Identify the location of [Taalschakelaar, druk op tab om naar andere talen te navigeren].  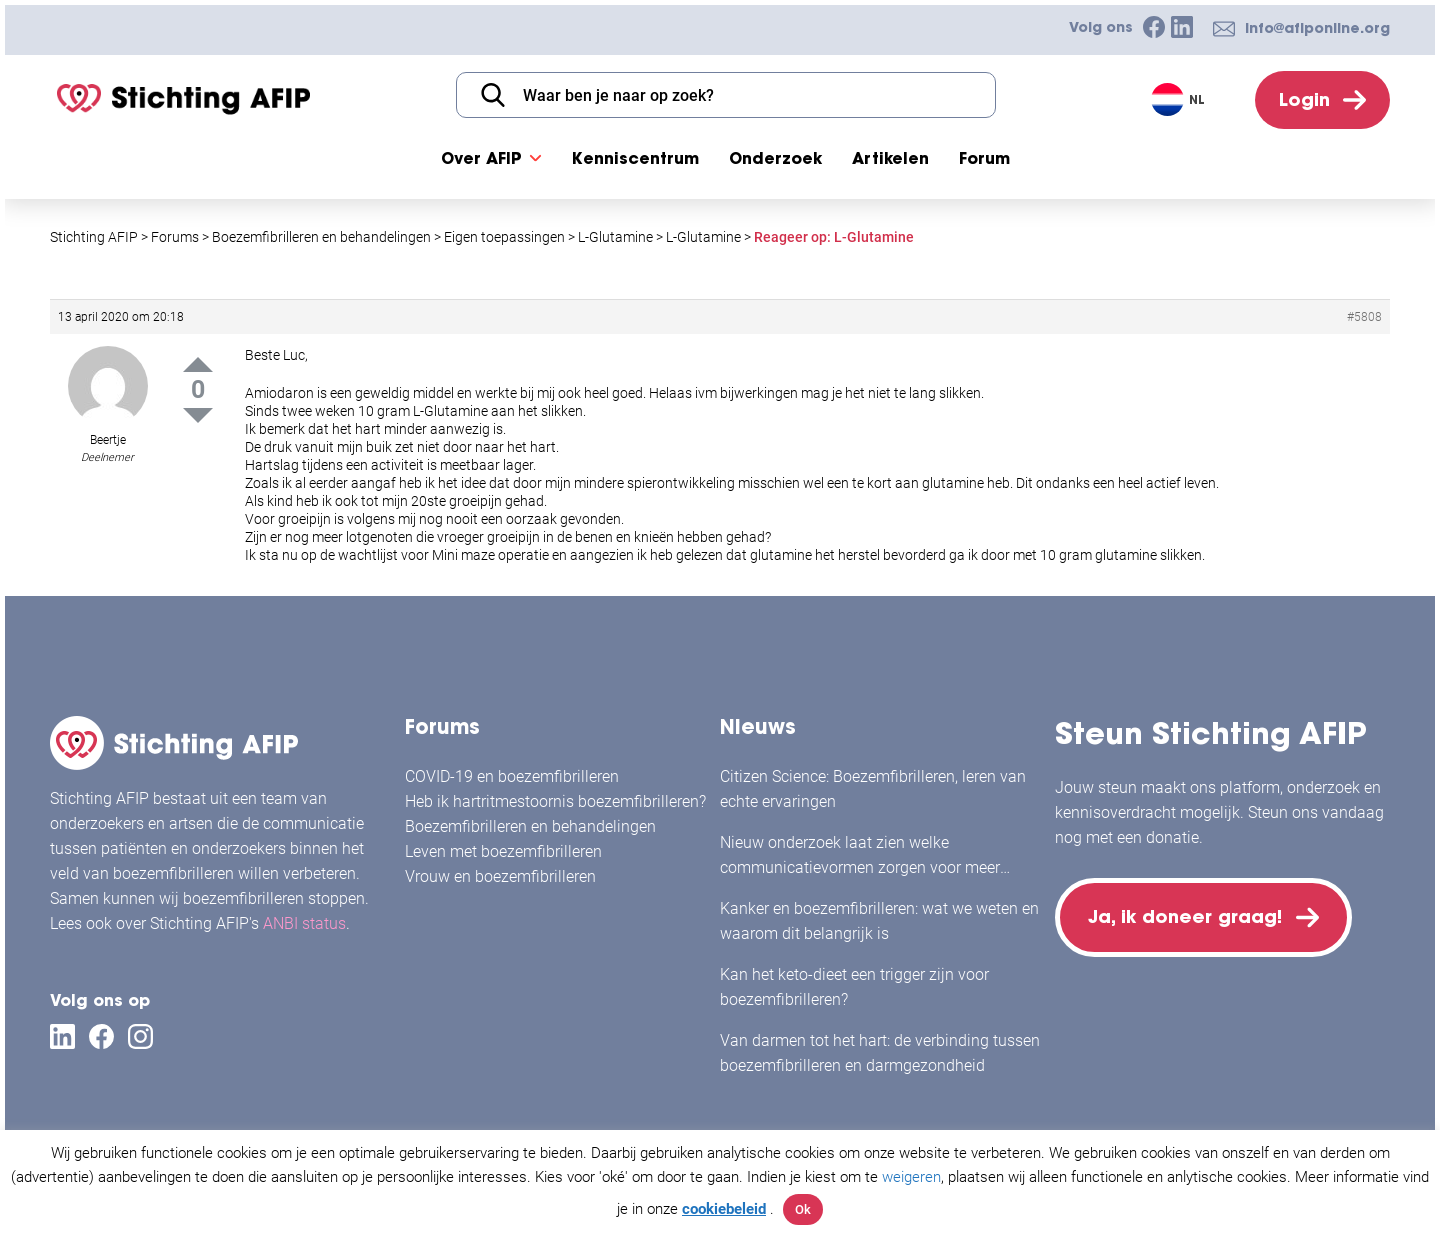
(1180, 99).